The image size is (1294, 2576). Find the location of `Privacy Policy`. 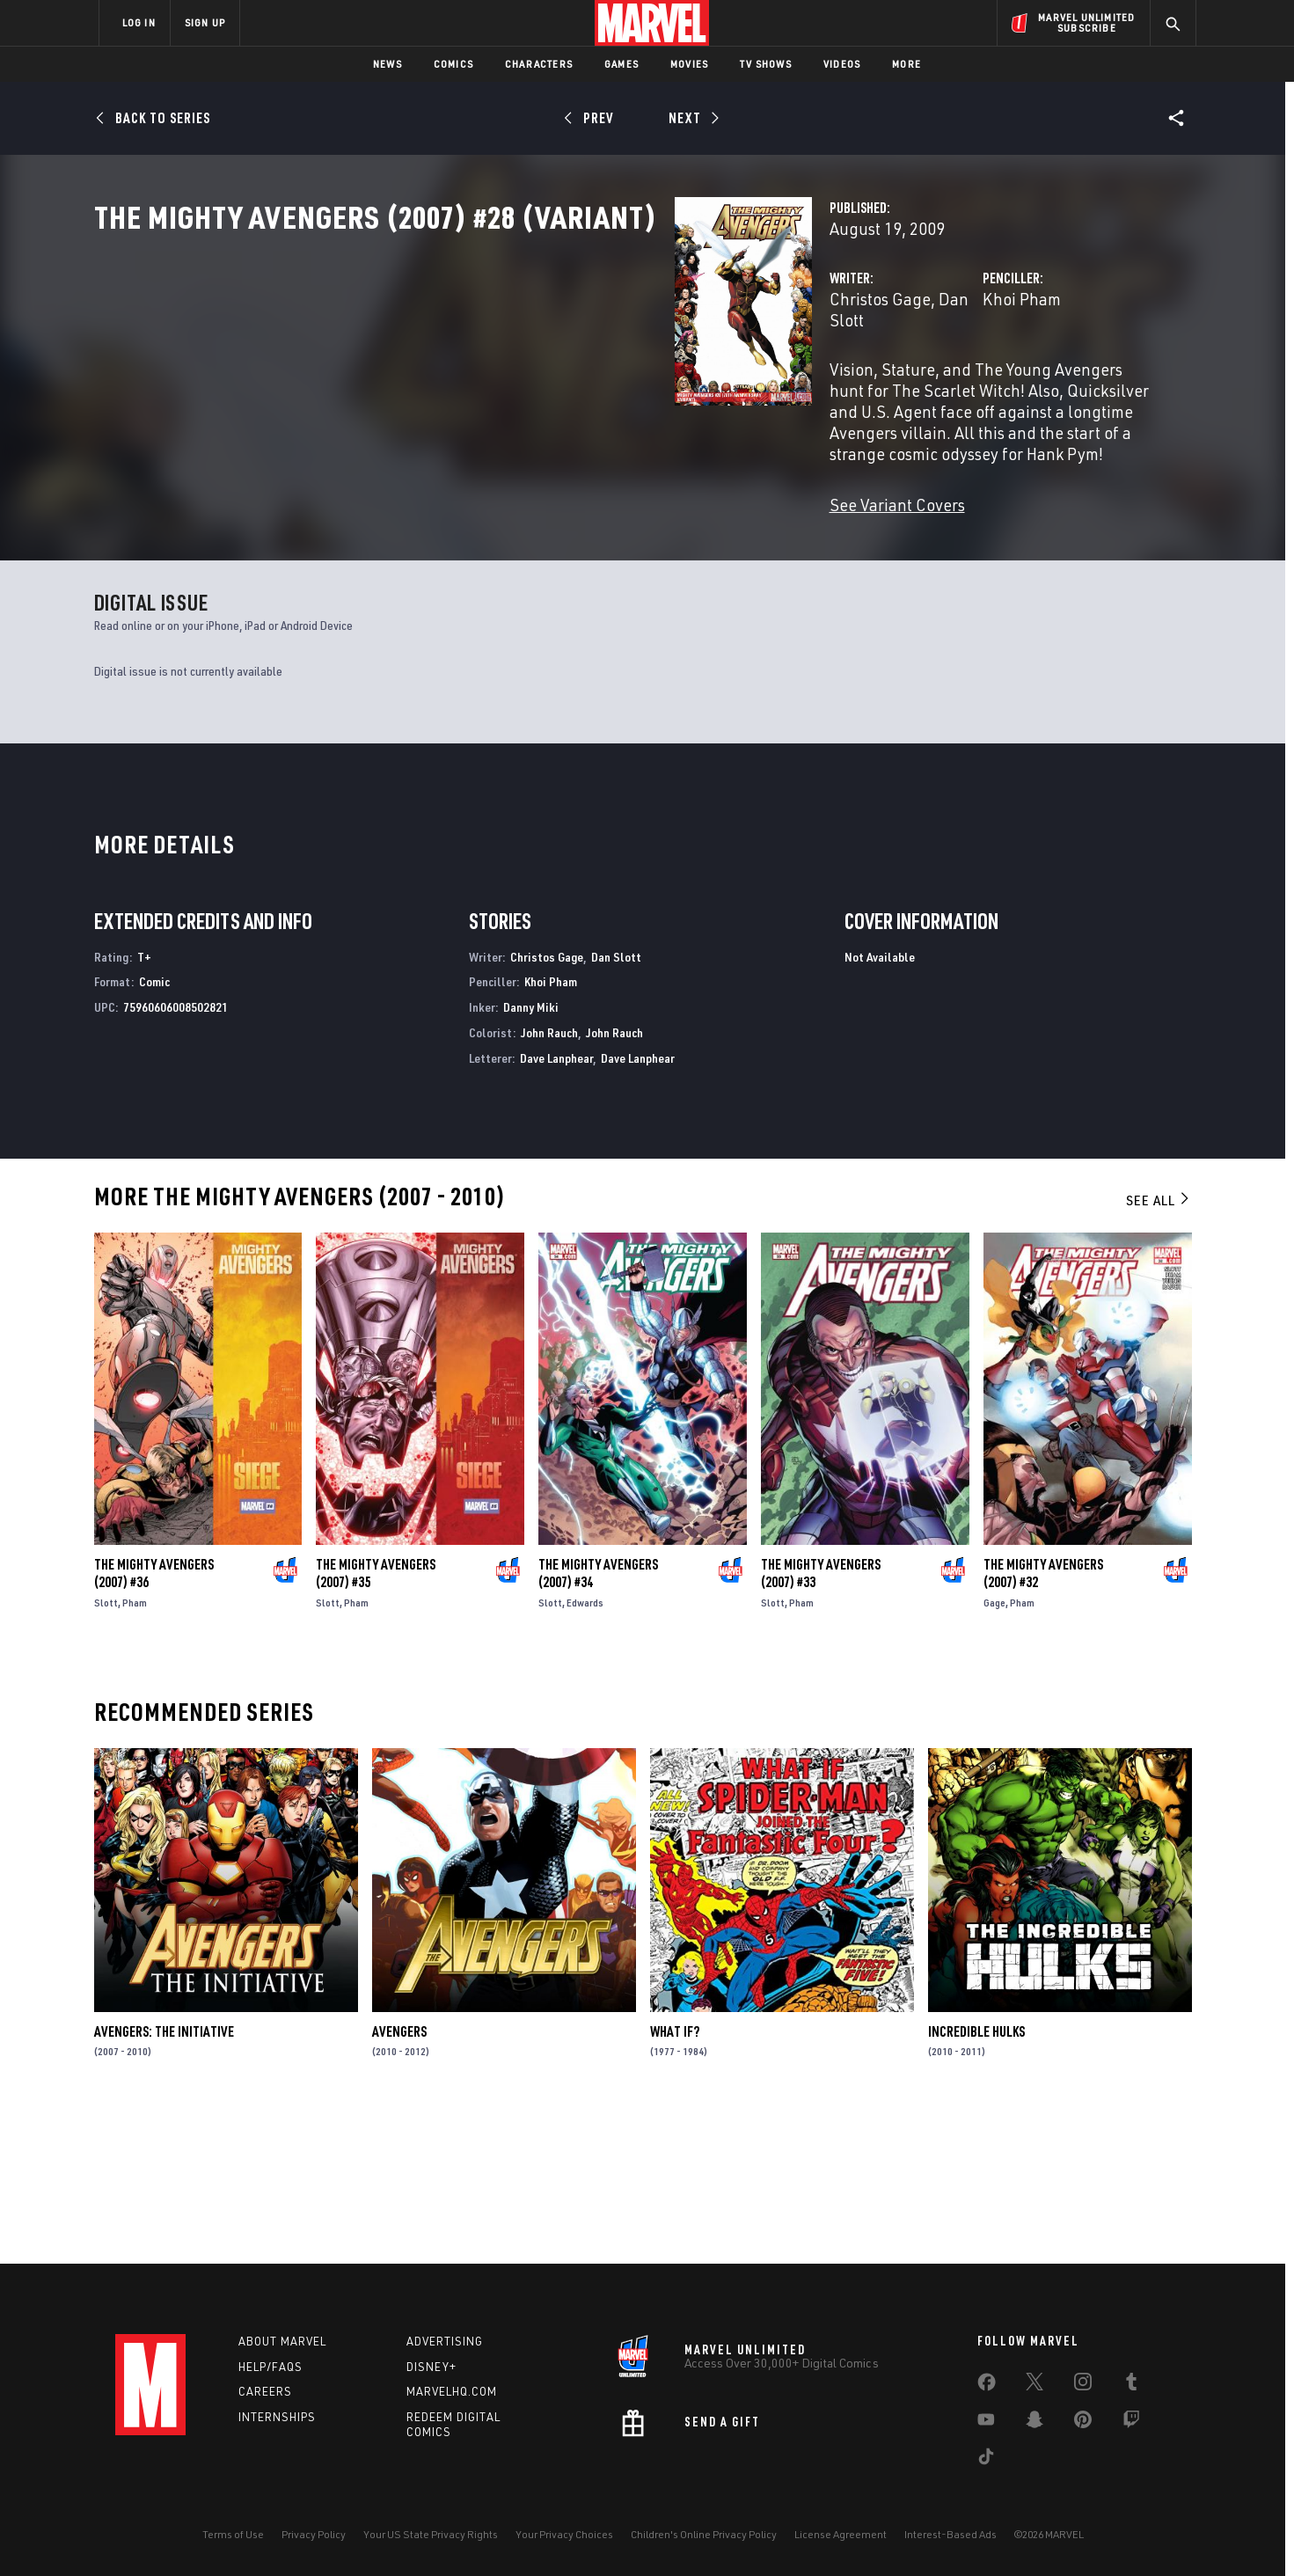

Privacy Policy is located at coordinates (313, 2534).